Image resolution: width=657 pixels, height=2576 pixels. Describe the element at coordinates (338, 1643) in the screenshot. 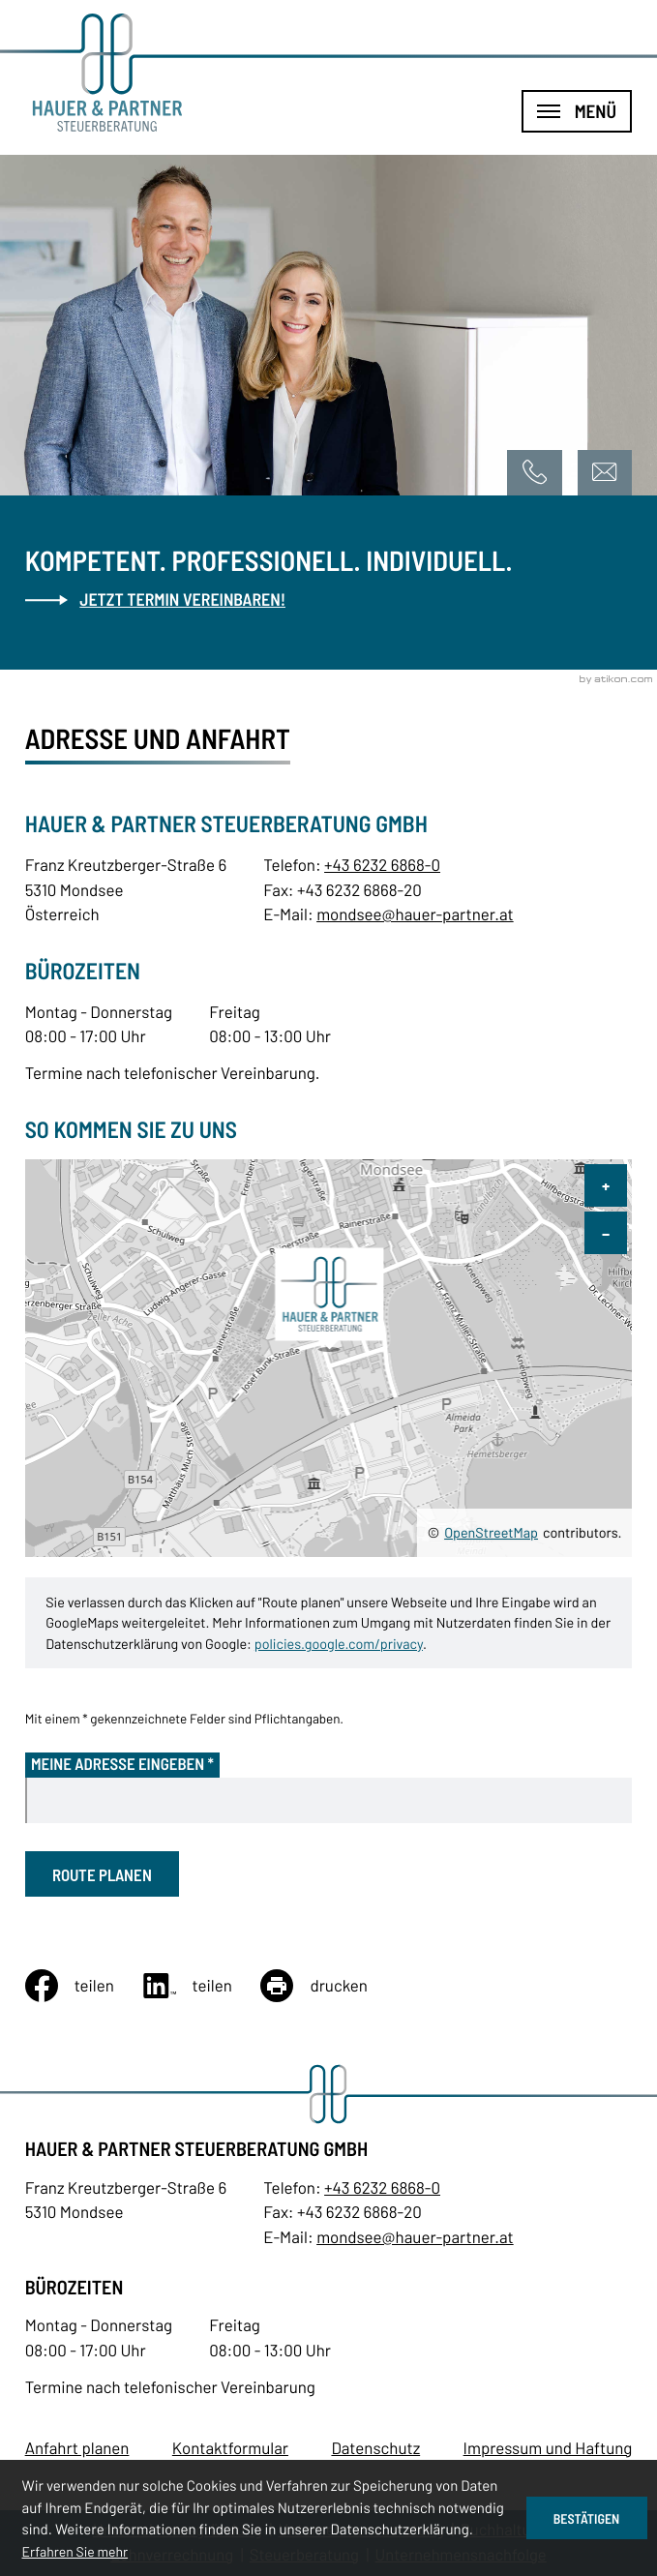

I see `policies.google.com/privacy` at that location.